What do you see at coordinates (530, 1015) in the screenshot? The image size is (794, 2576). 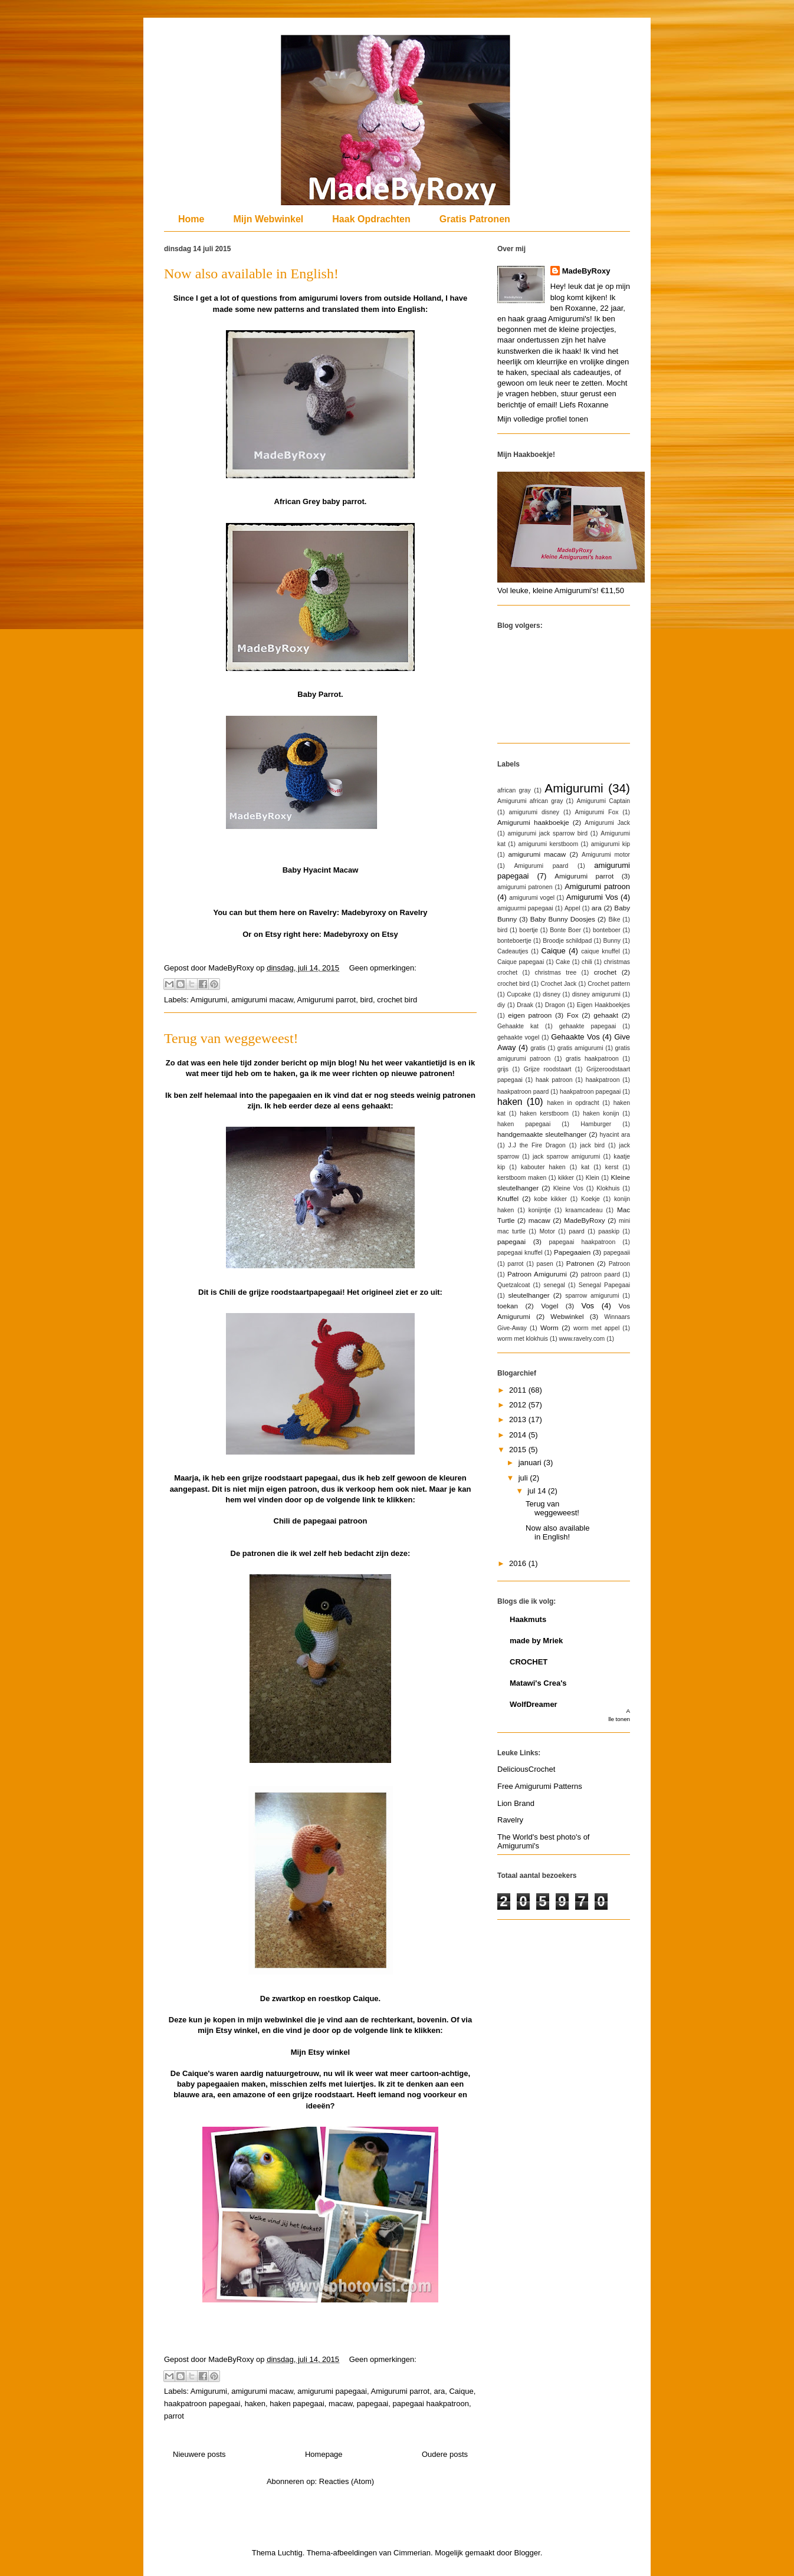 I see `eigen patroon` at bounding box center [530, 1015].